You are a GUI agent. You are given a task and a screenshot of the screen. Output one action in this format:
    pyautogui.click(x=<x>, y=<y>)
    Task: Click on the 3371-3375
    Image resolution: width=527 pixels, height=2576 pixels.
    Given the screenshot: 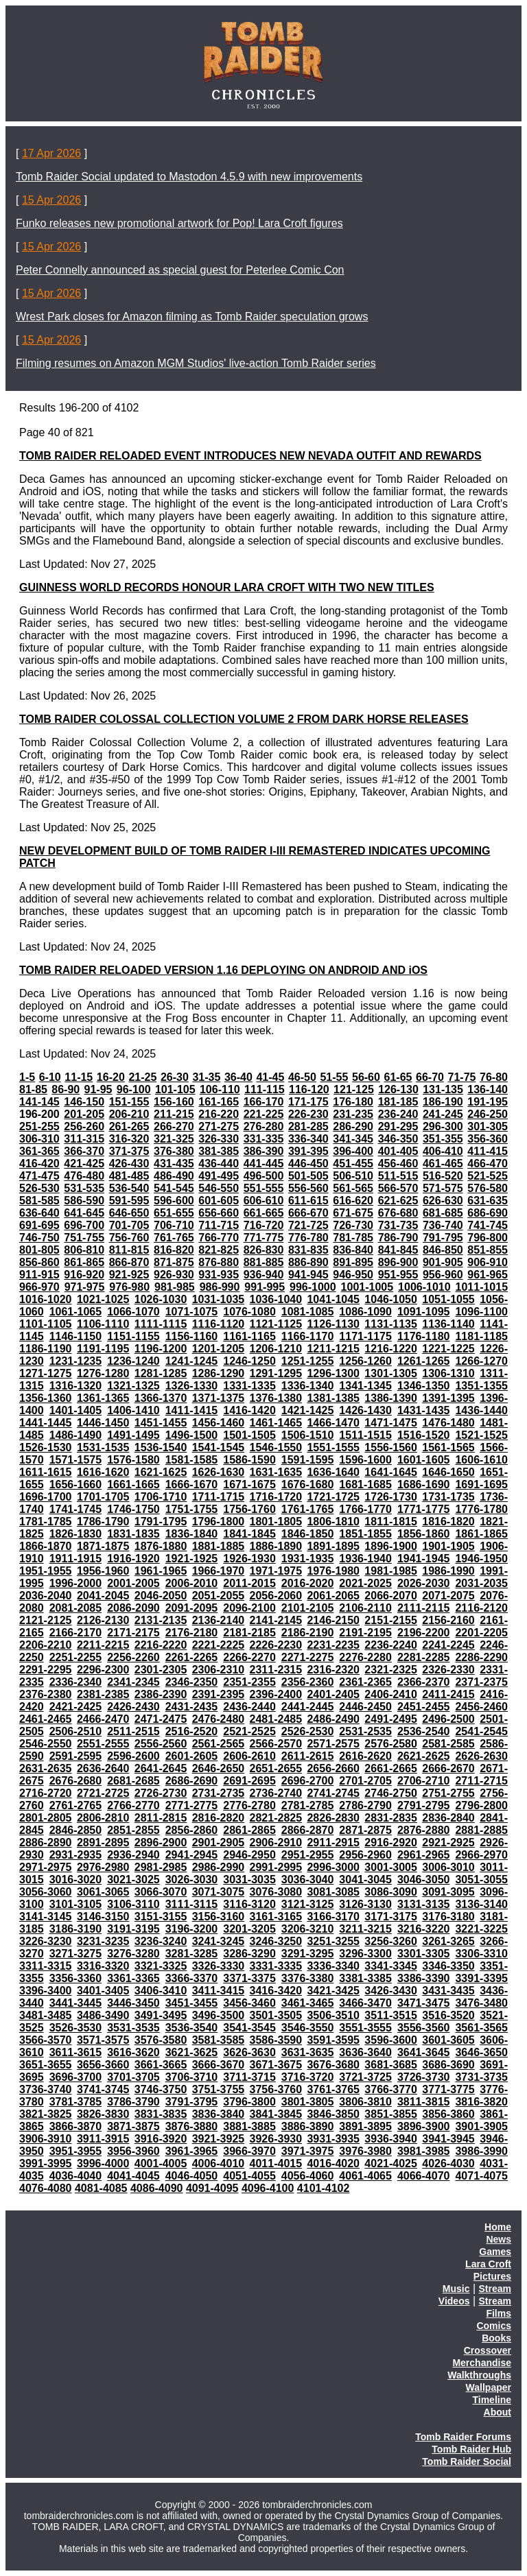 What is the action you would take?
    pyautogui.click(x=249, y=1978)
    